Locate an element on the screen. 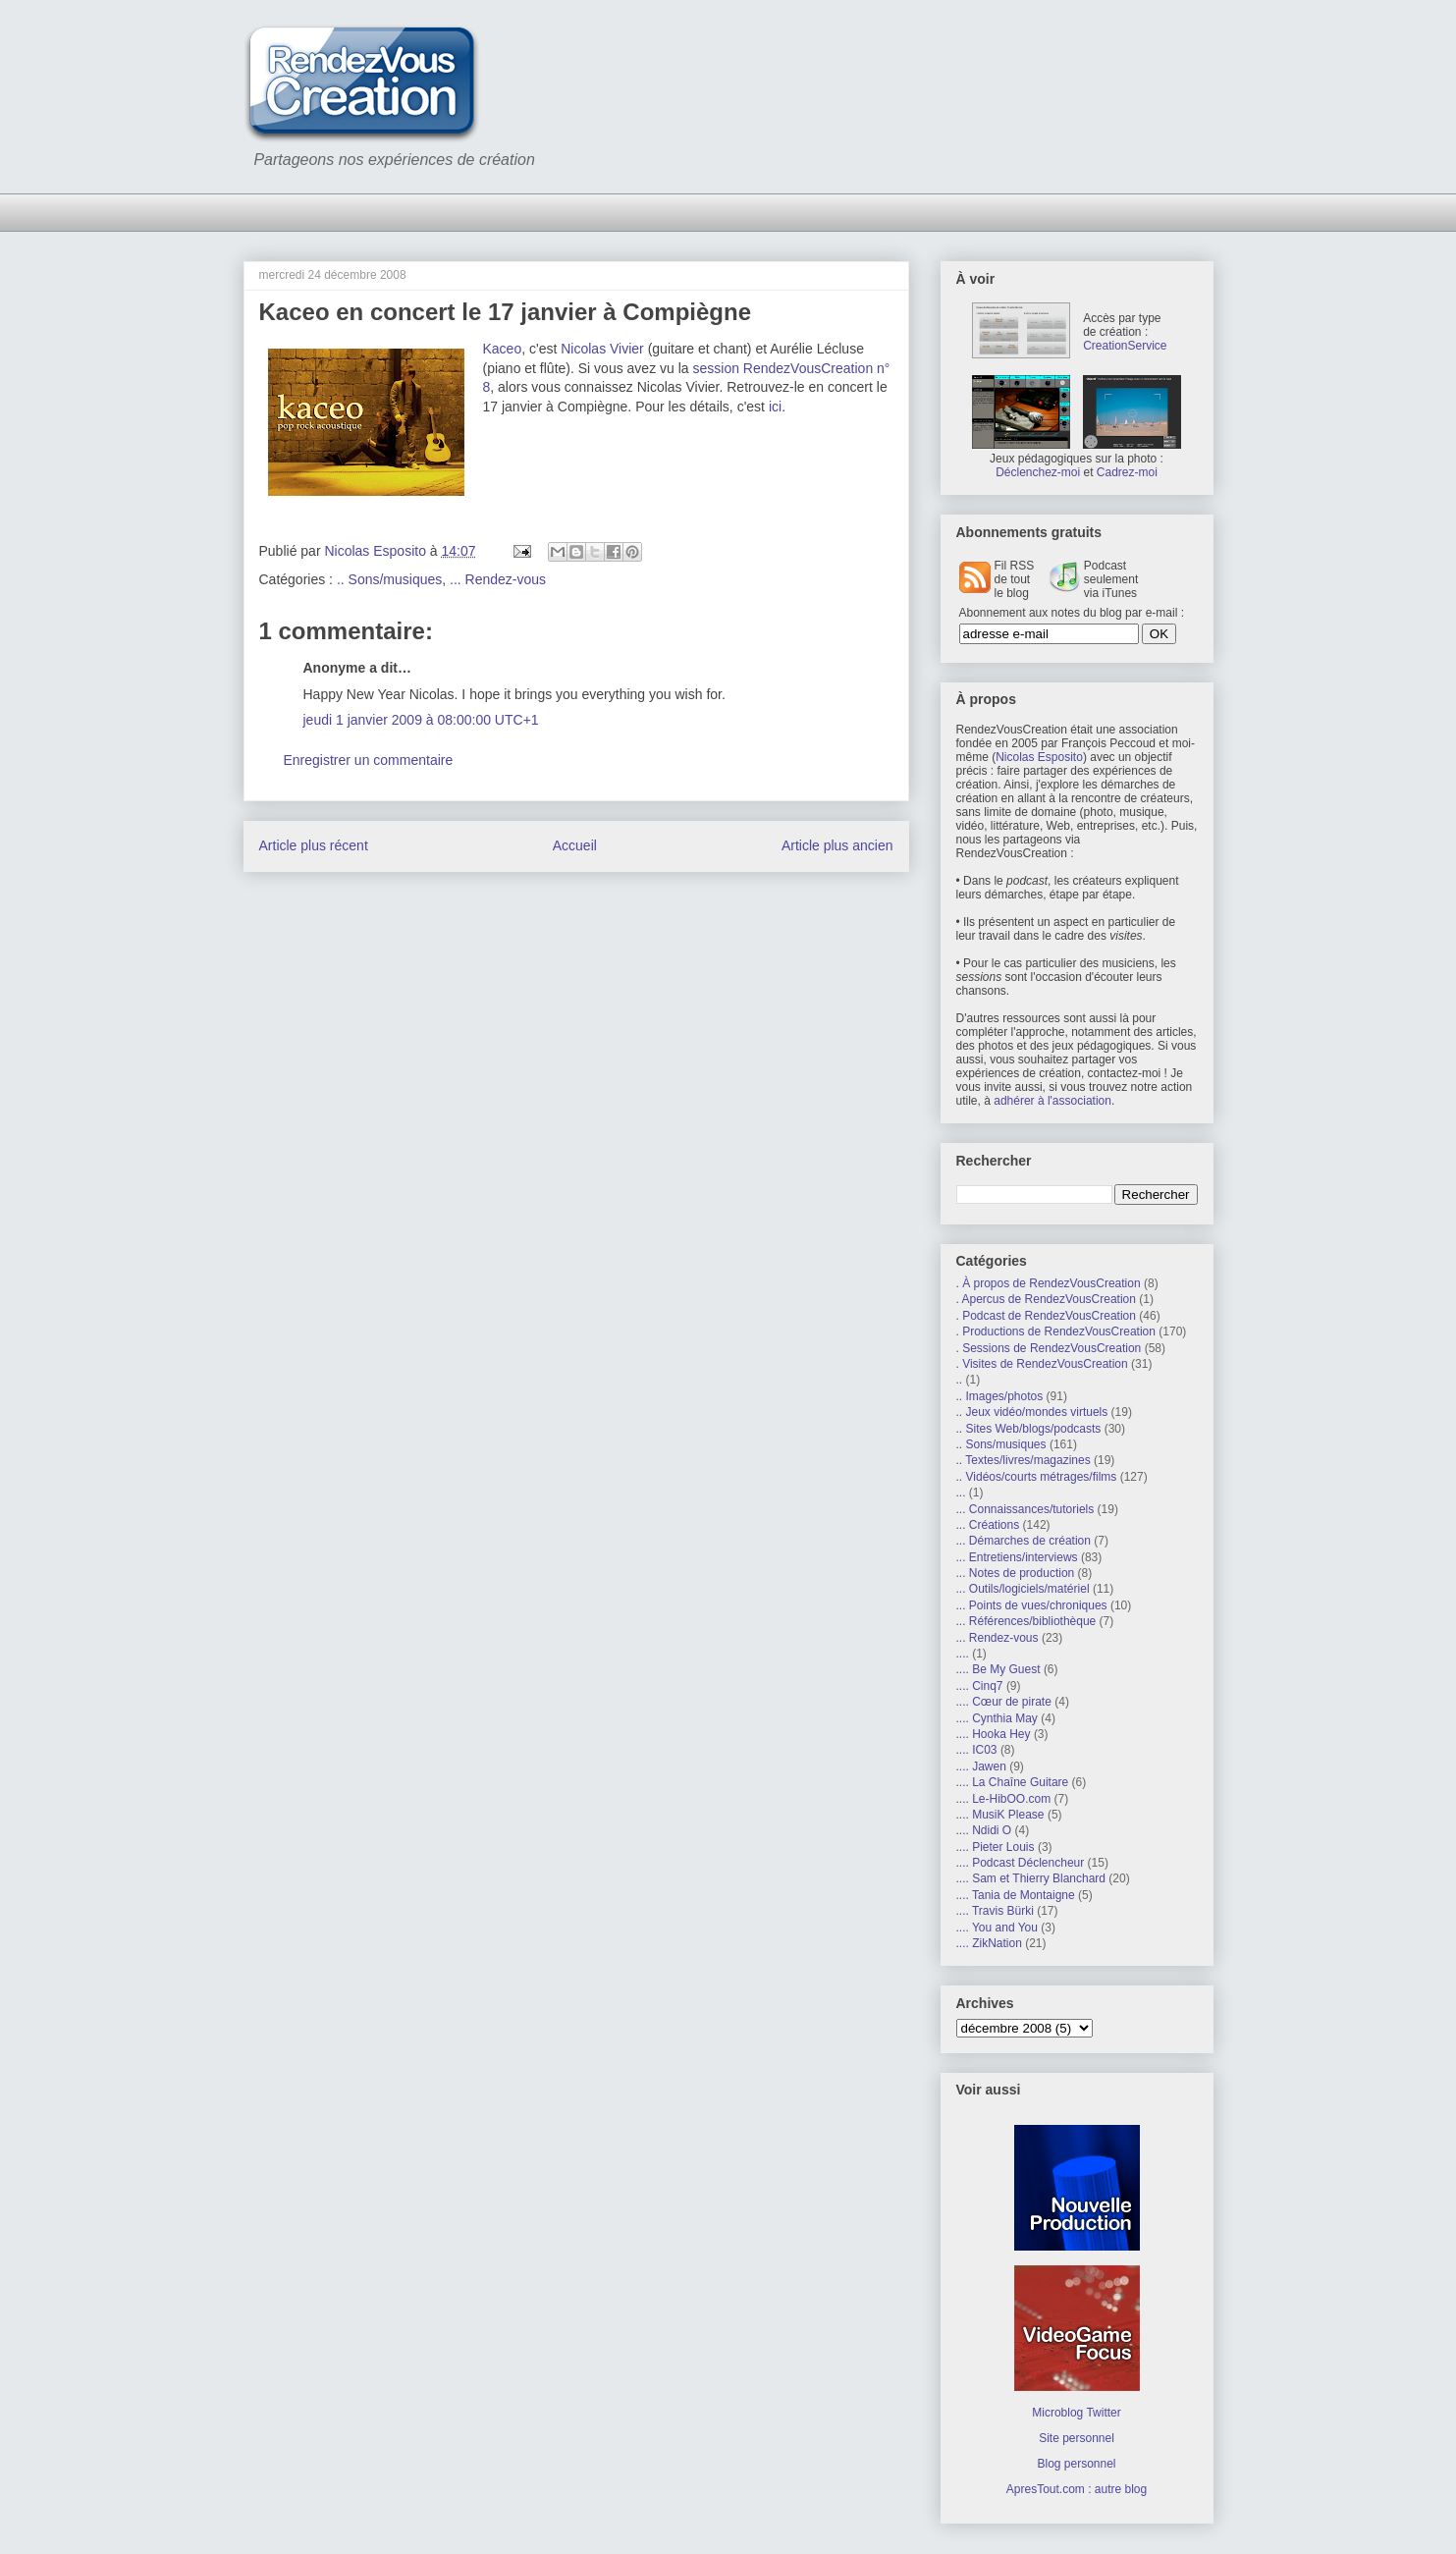  .... Ndidi O is located at coordinates (984, 1830).